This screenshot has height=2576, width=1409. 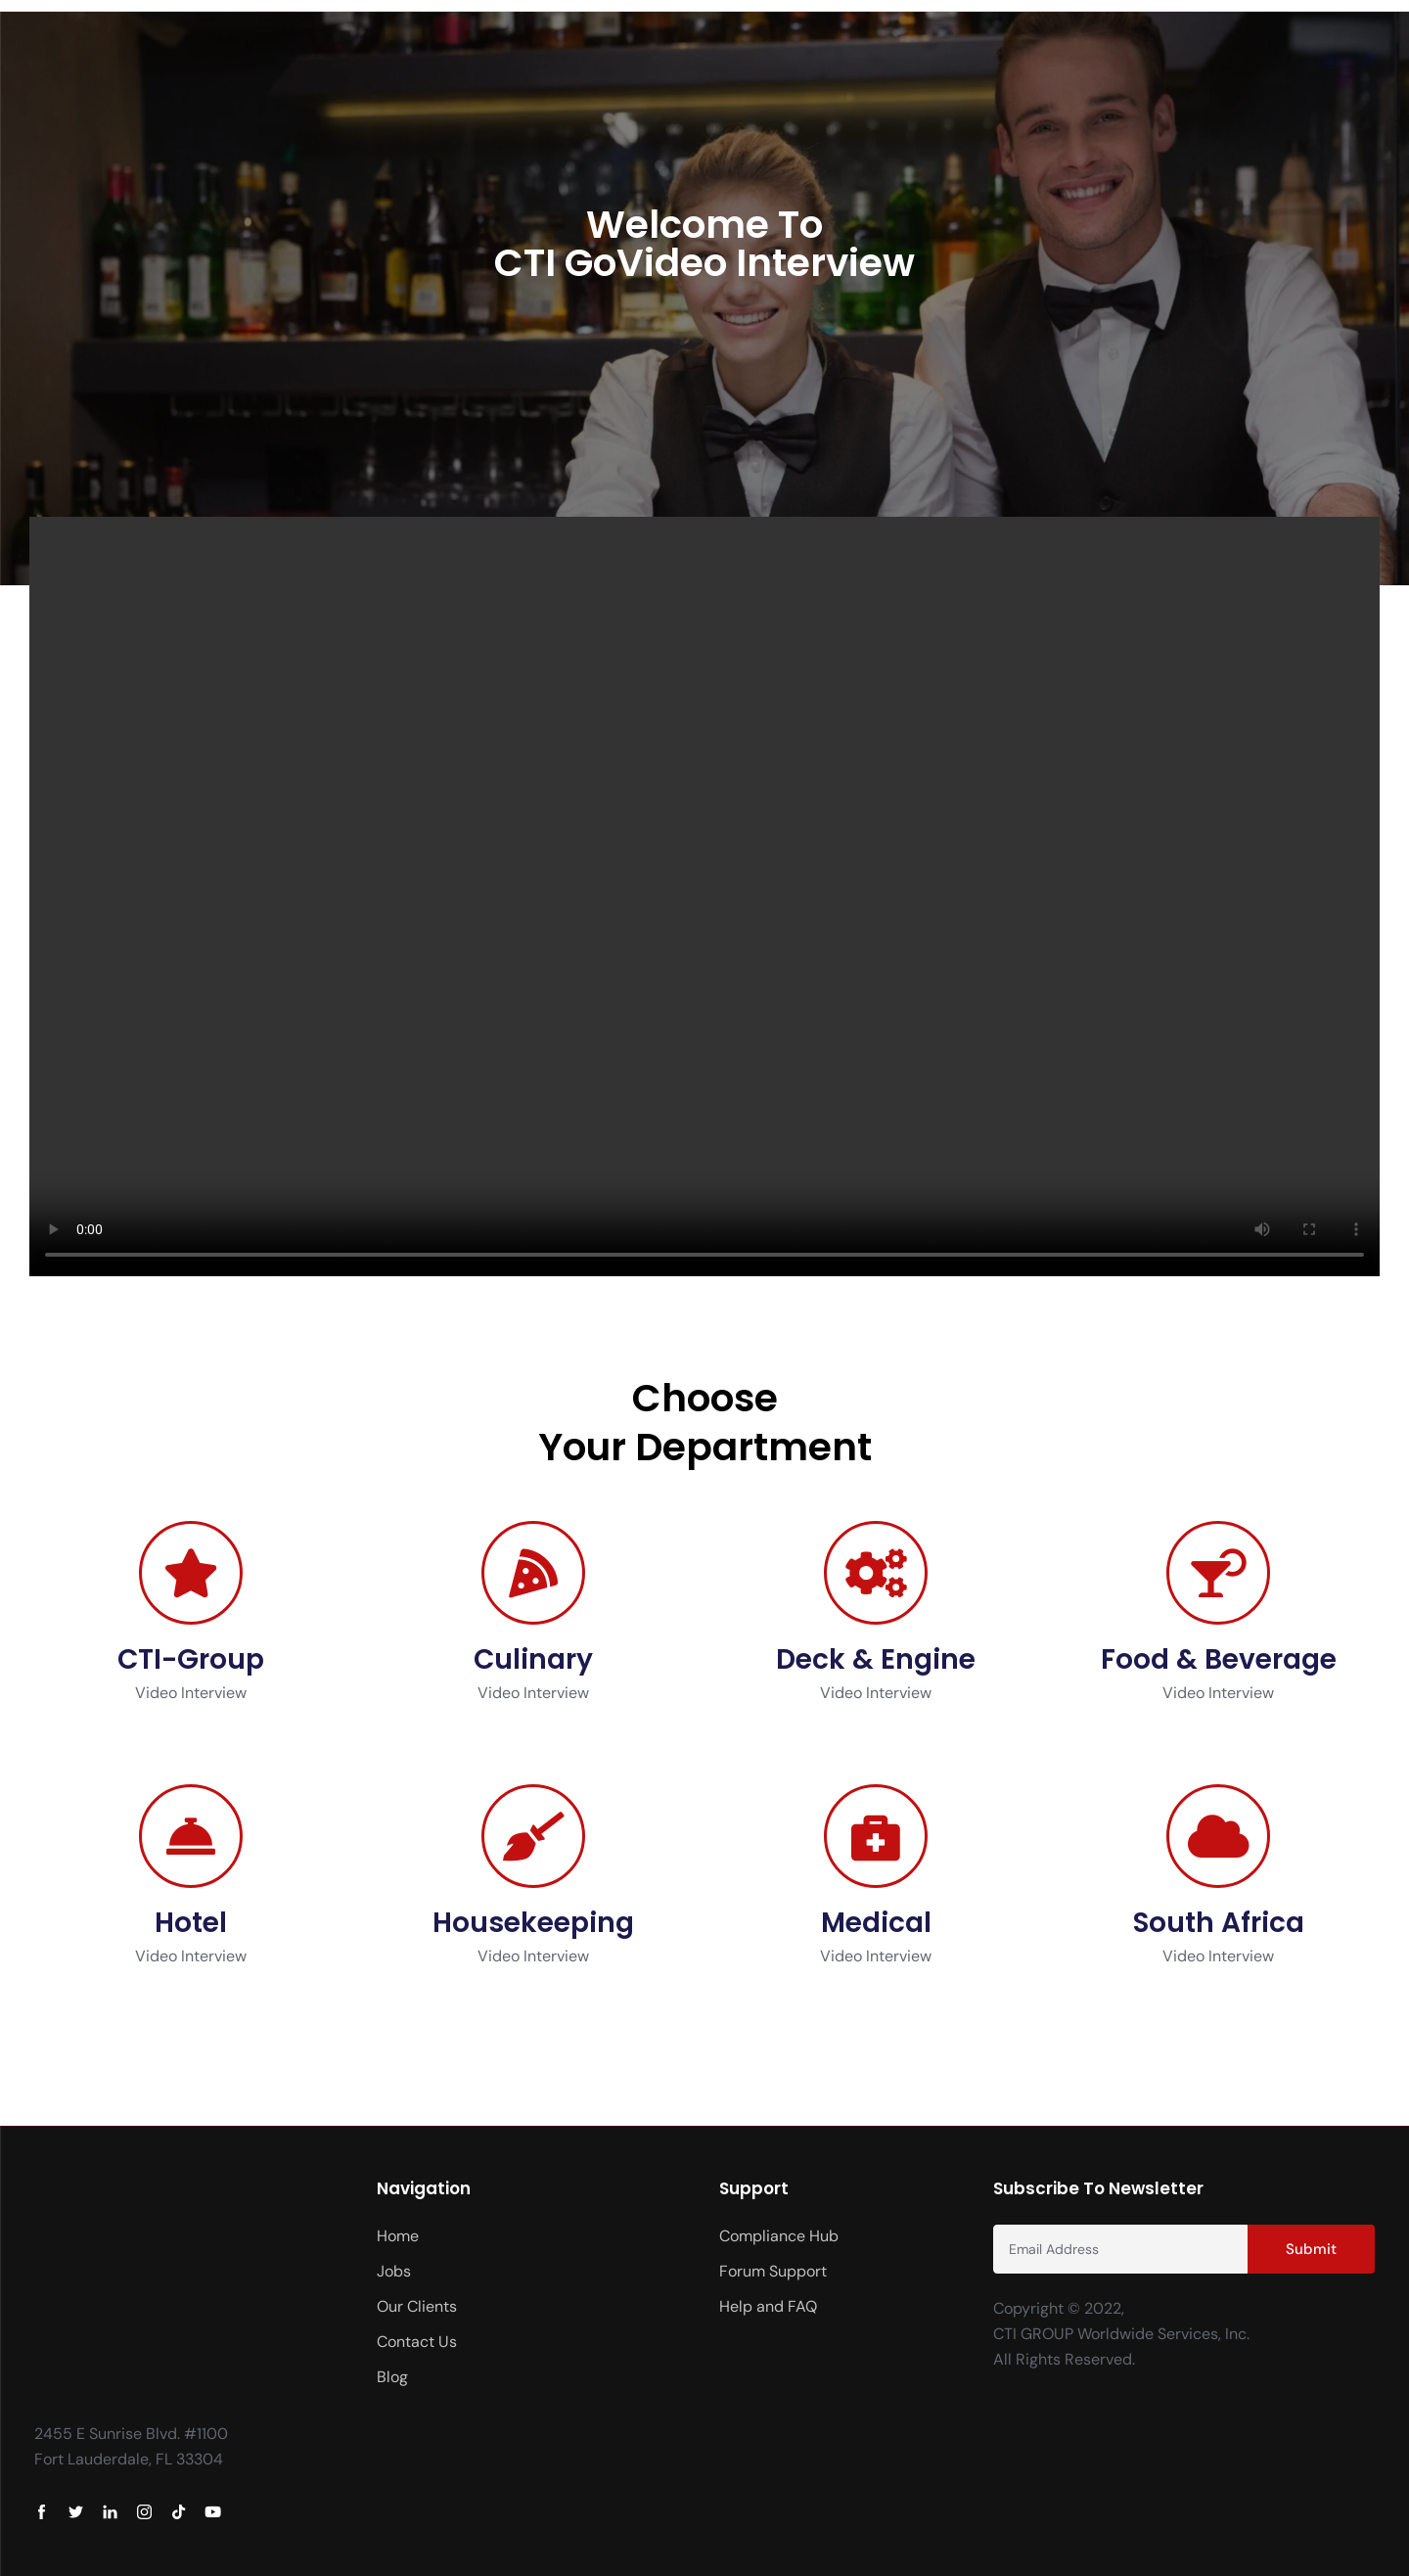 What do you see at coordinates (533, 1836) in the screenshot?
I see `[Housekeeping]` at bounding box center [533, 1836].